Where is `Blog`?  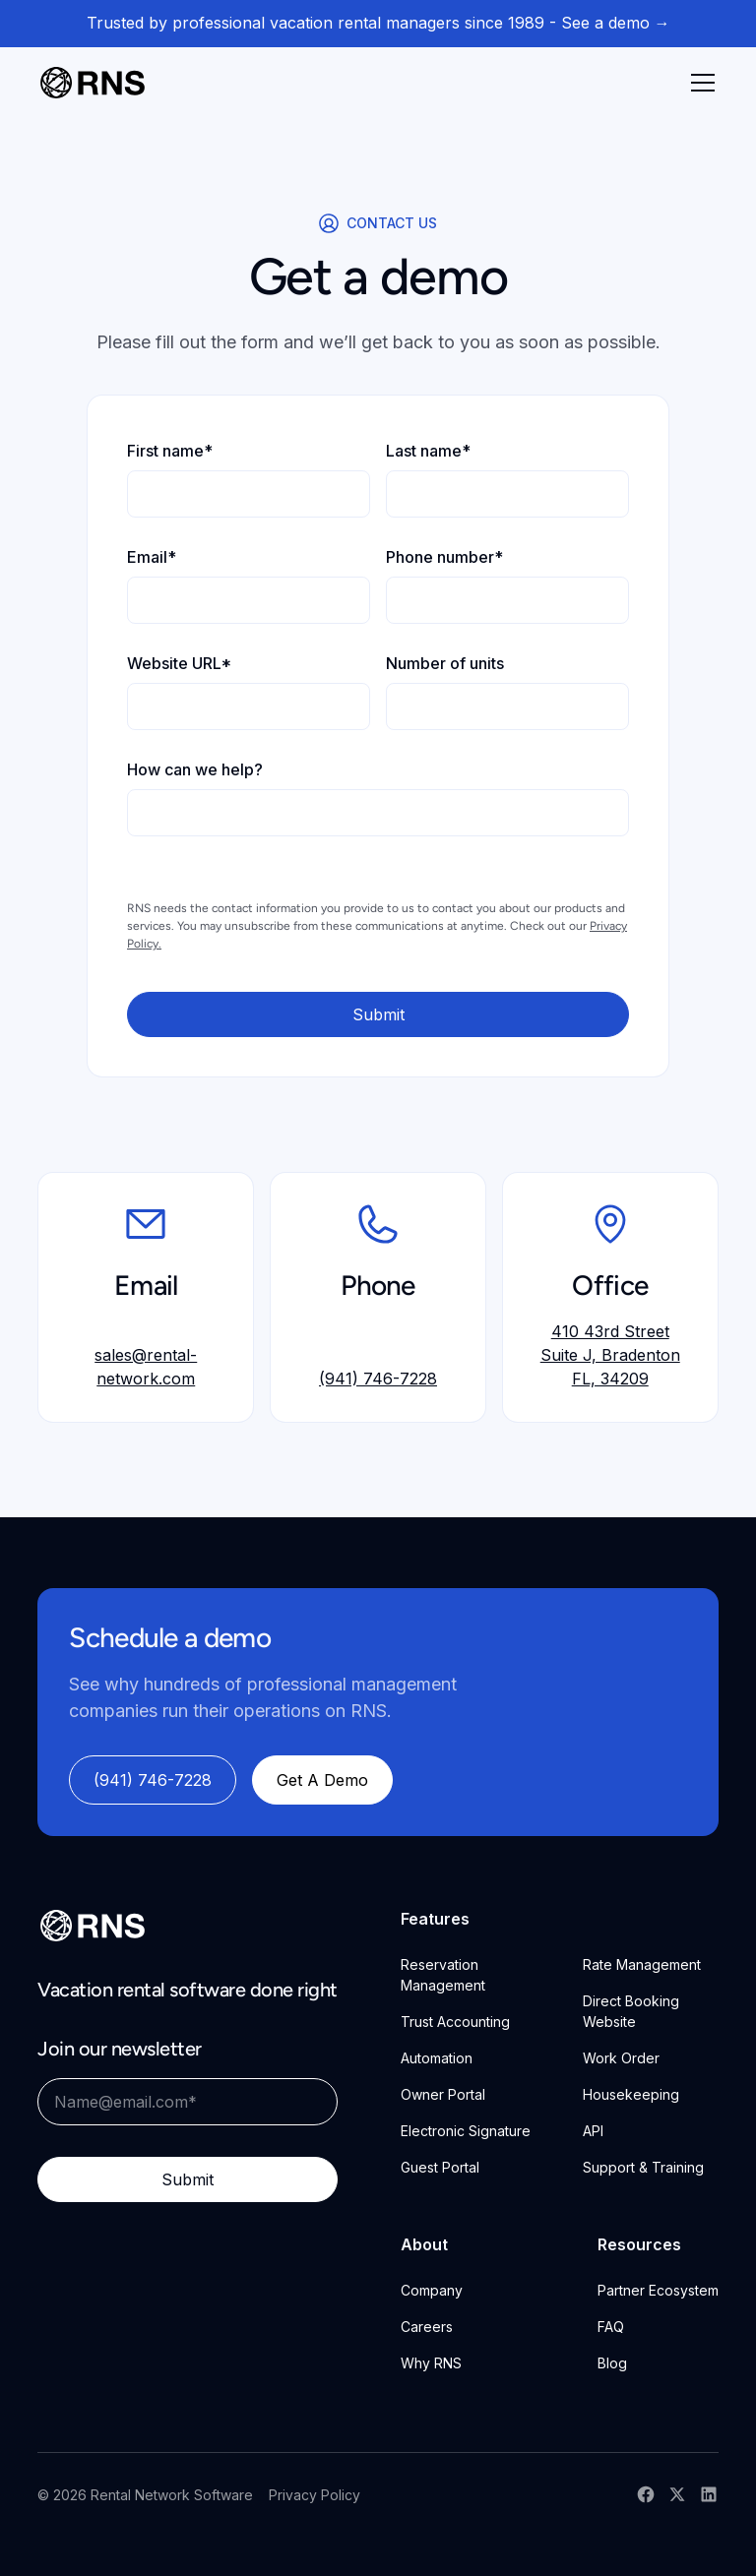 Blog is located at coordinates (612, 2363).